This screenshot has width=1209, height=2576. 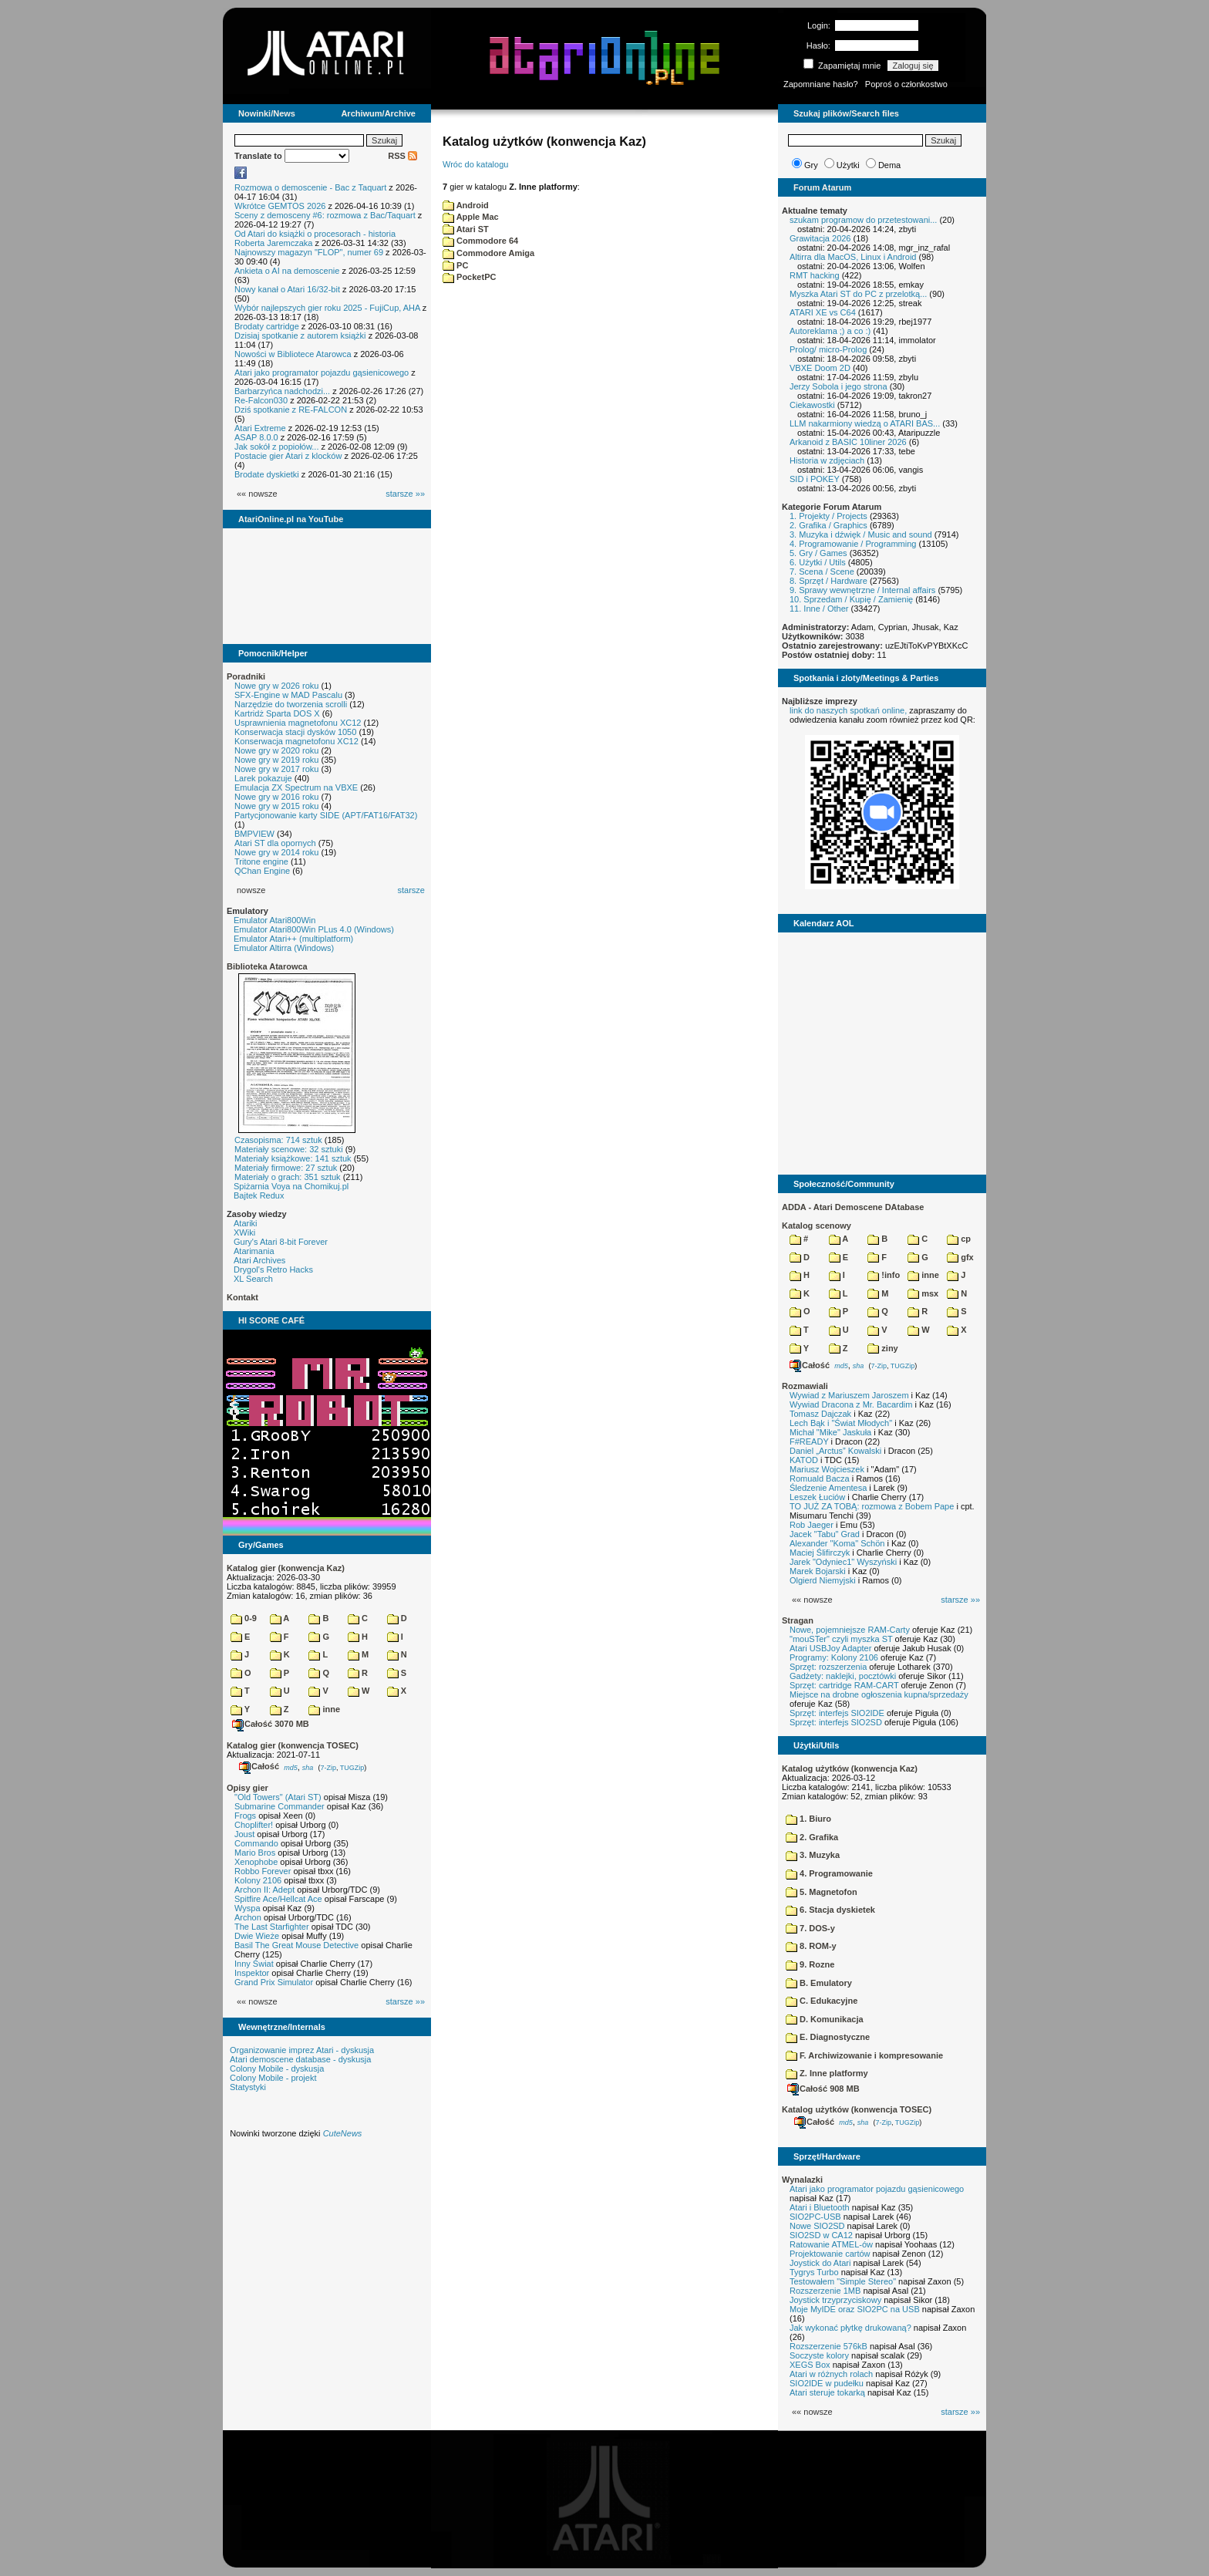 I want to click on Materiały scenowe: 32 sztuki, so click(x=288, y=1149).